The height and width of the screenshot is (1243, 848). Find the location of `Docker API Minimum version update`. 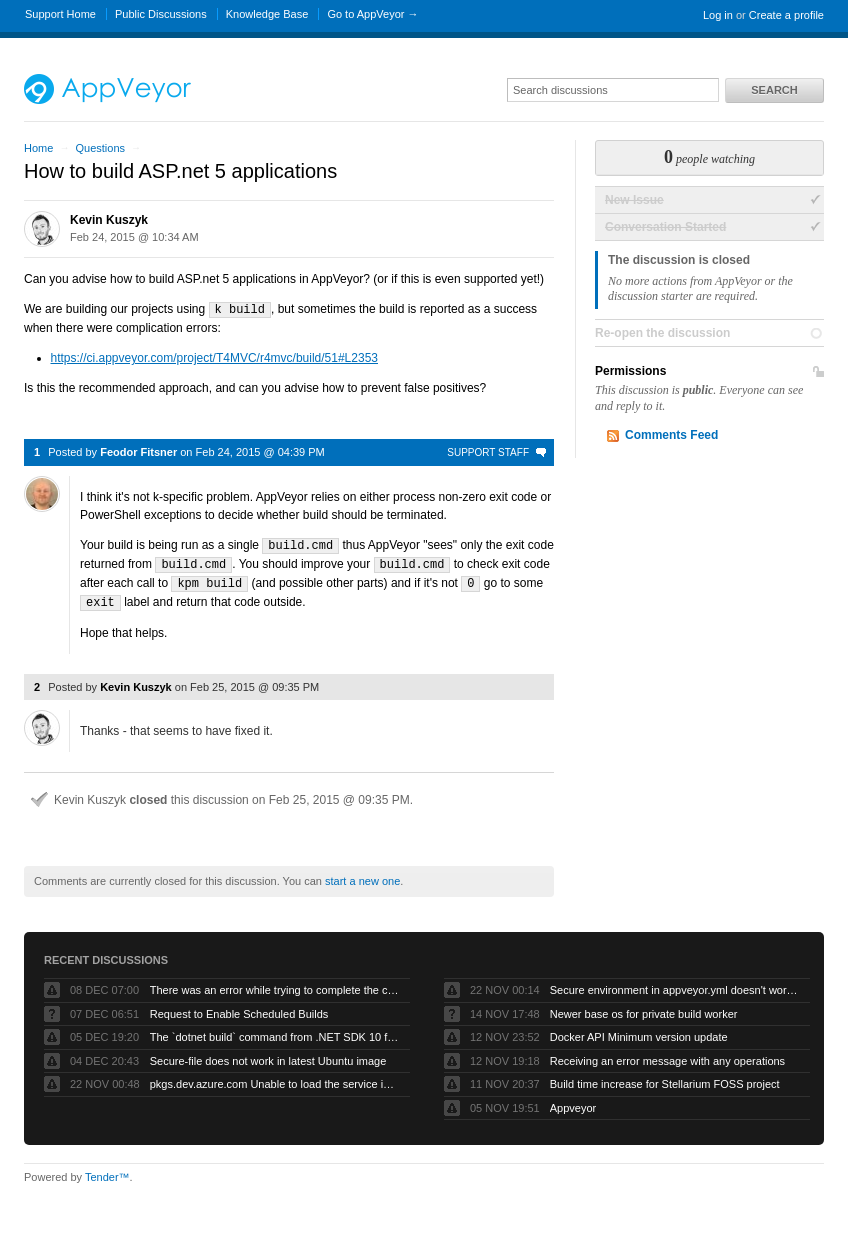

Docker API Minimum version update is located at coordinates (639, 1032).